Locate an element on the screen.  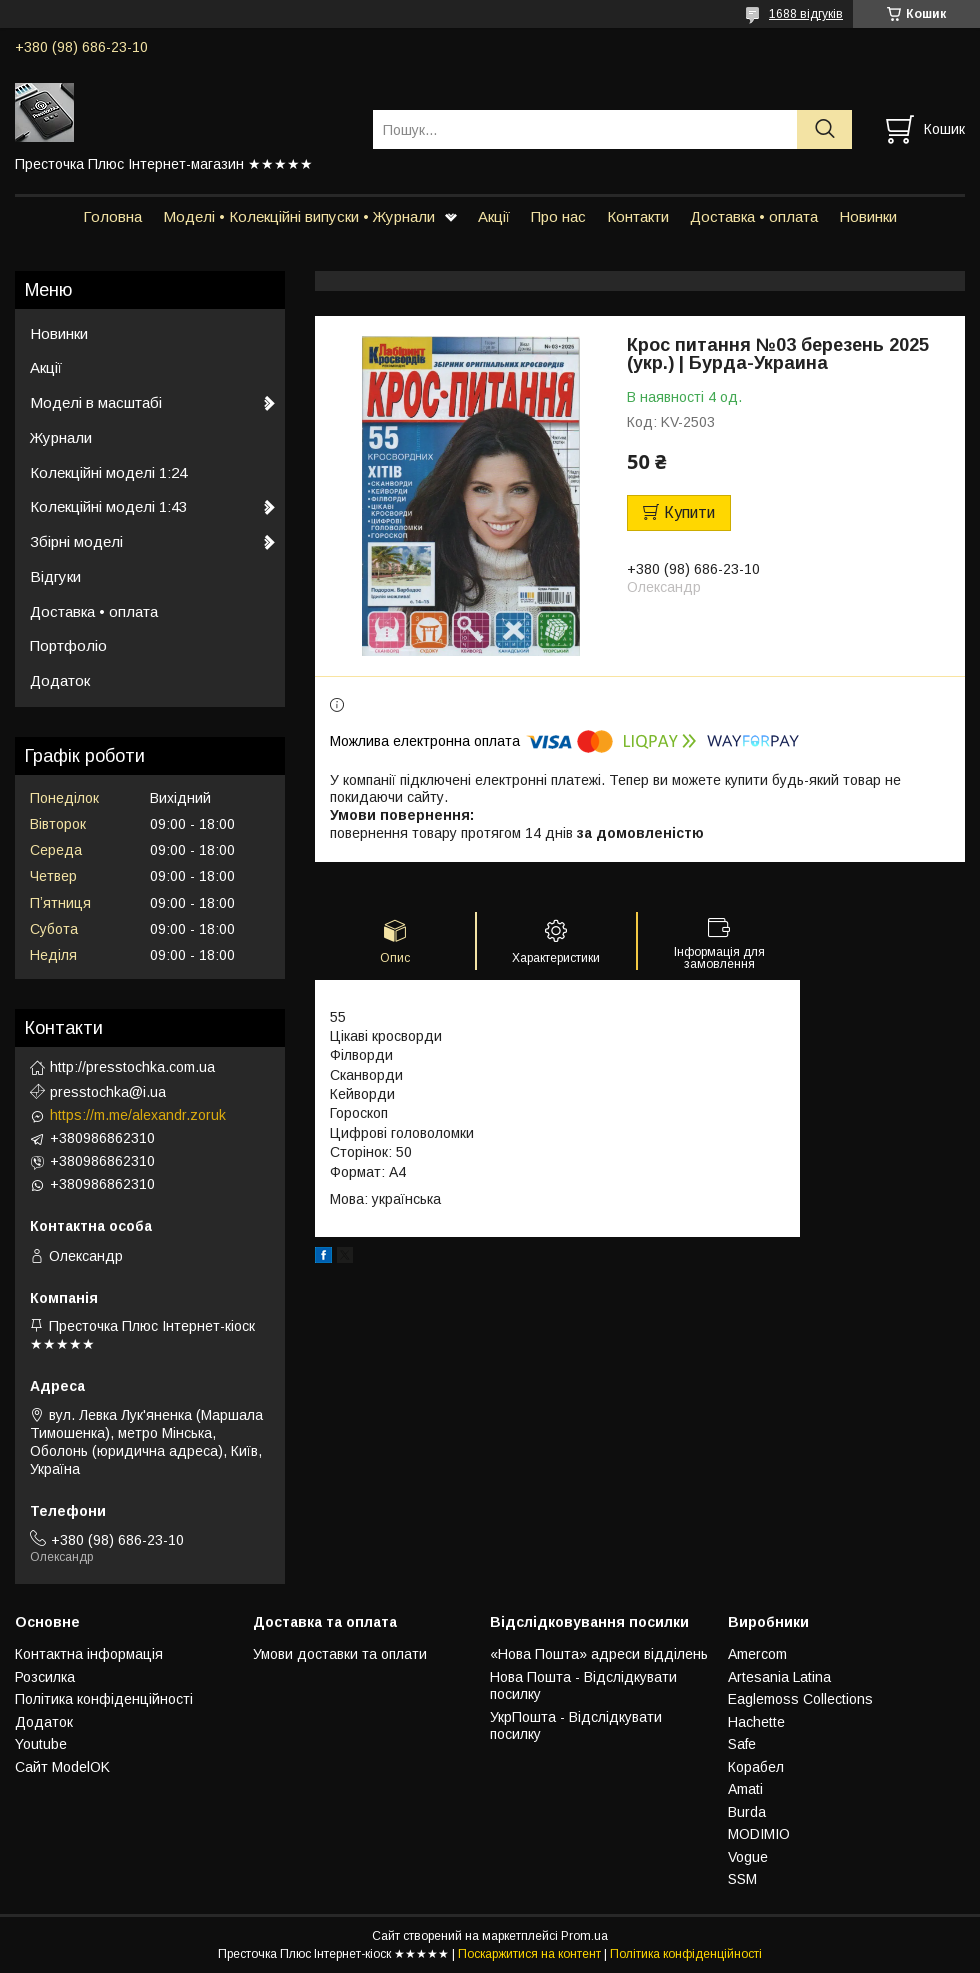
Prom.ua is located at coordinates (584, 1936).